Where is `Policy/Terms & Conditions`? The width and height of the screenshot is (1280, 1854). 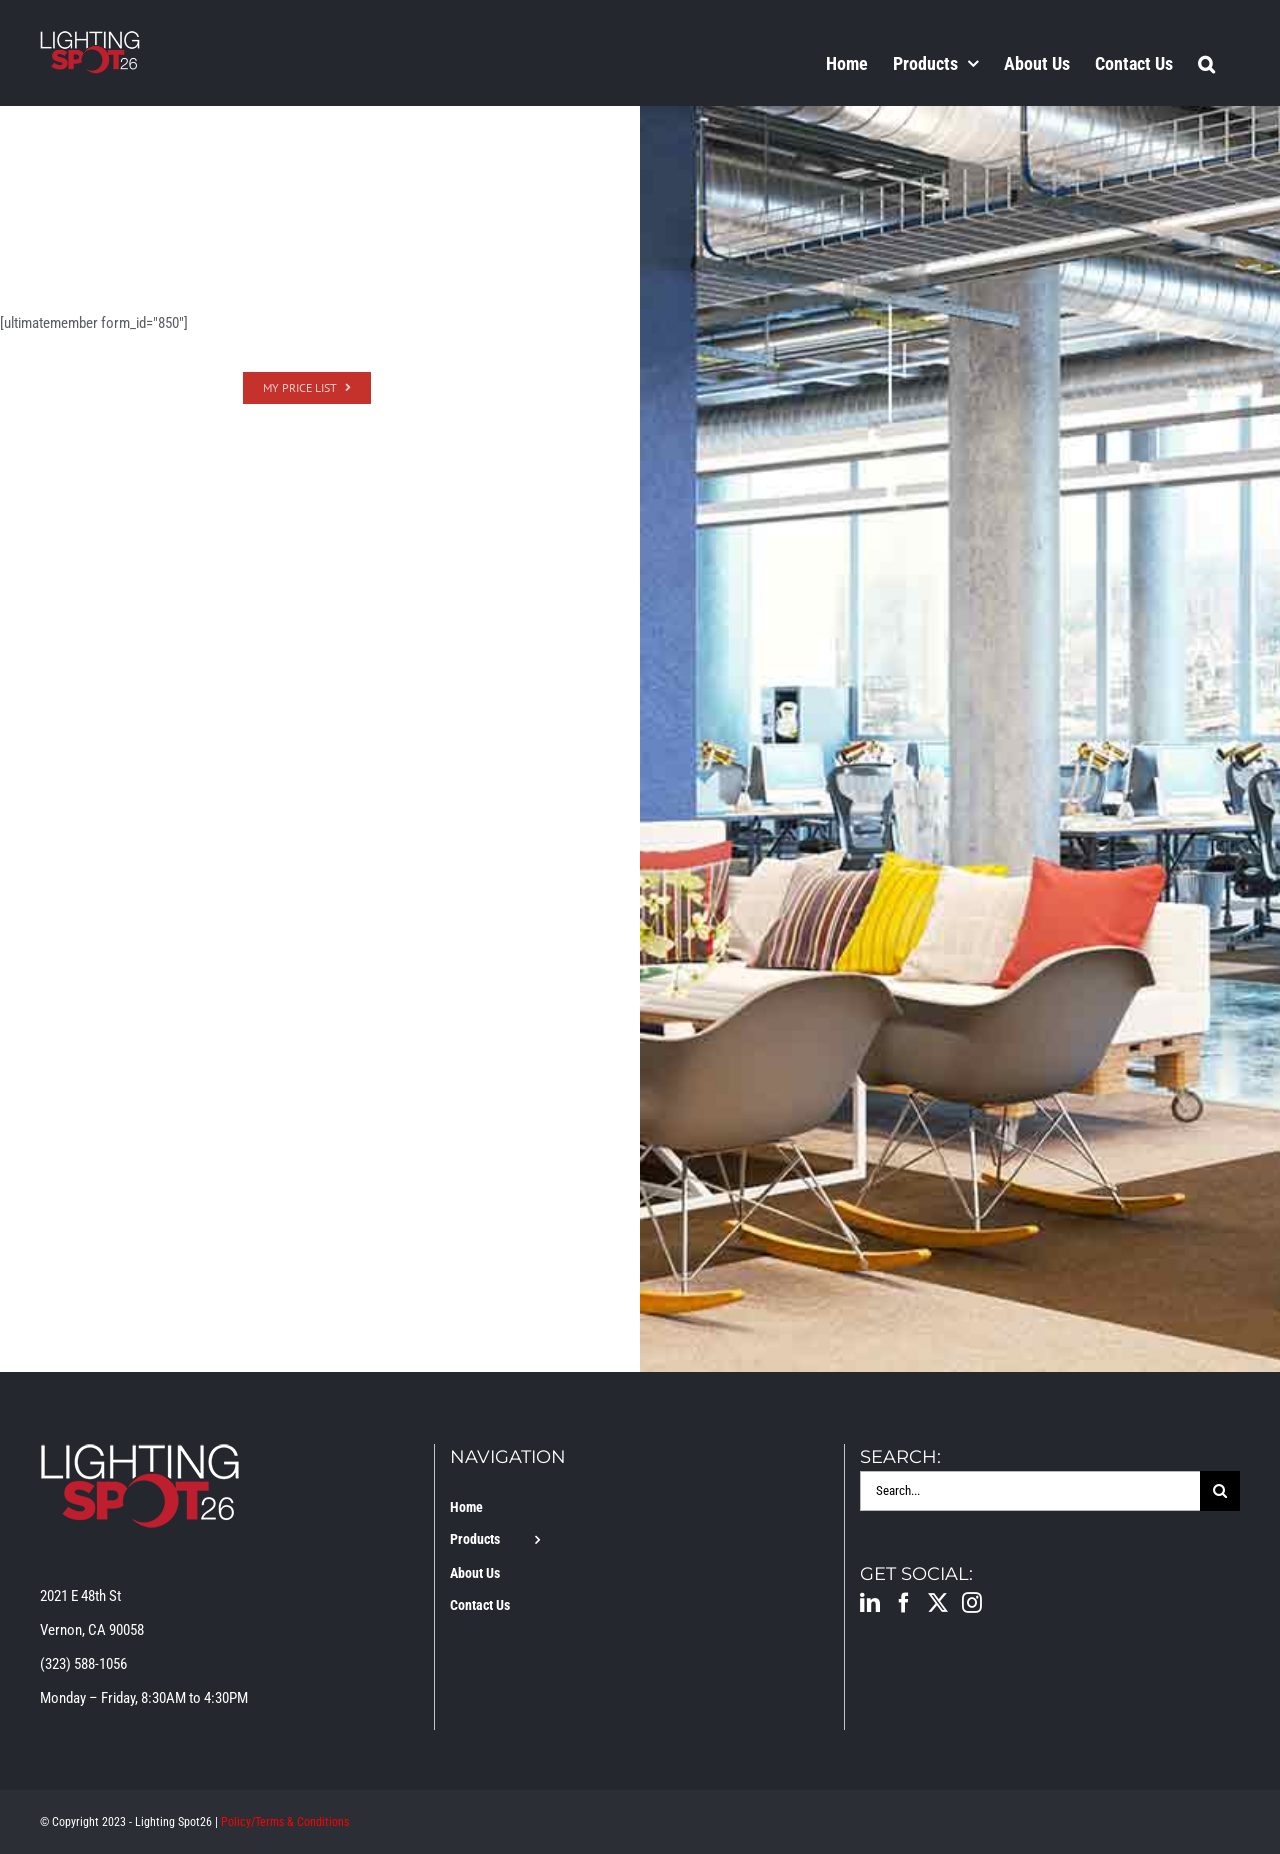 Policy/Terms & Conditions is located at coordinates (285, 1822).